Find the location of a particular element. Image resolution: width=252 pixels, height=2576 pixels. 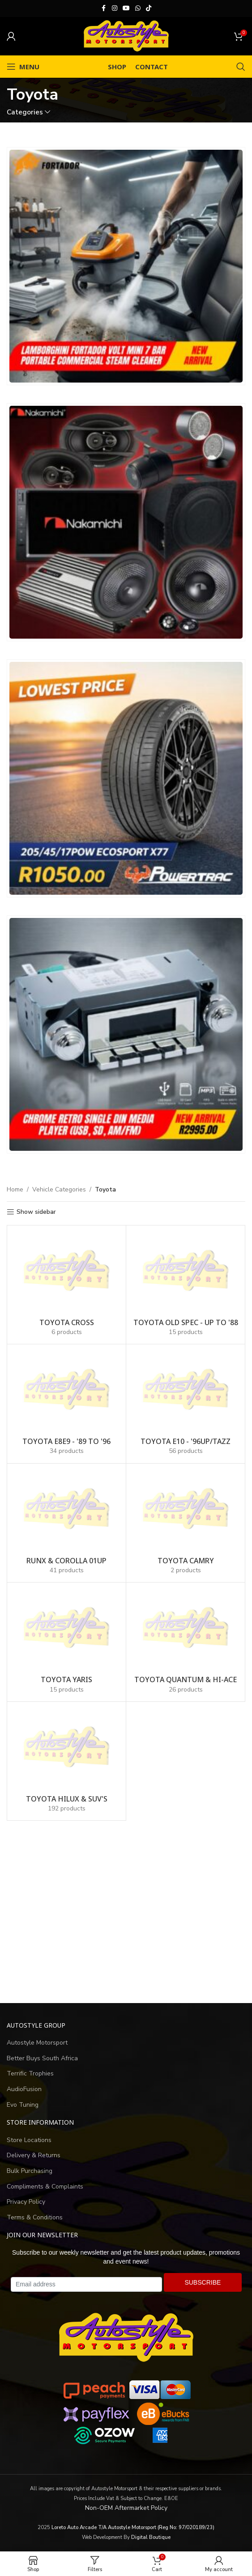

Autostyle Motorsport is located at coordinates (37, 2042).